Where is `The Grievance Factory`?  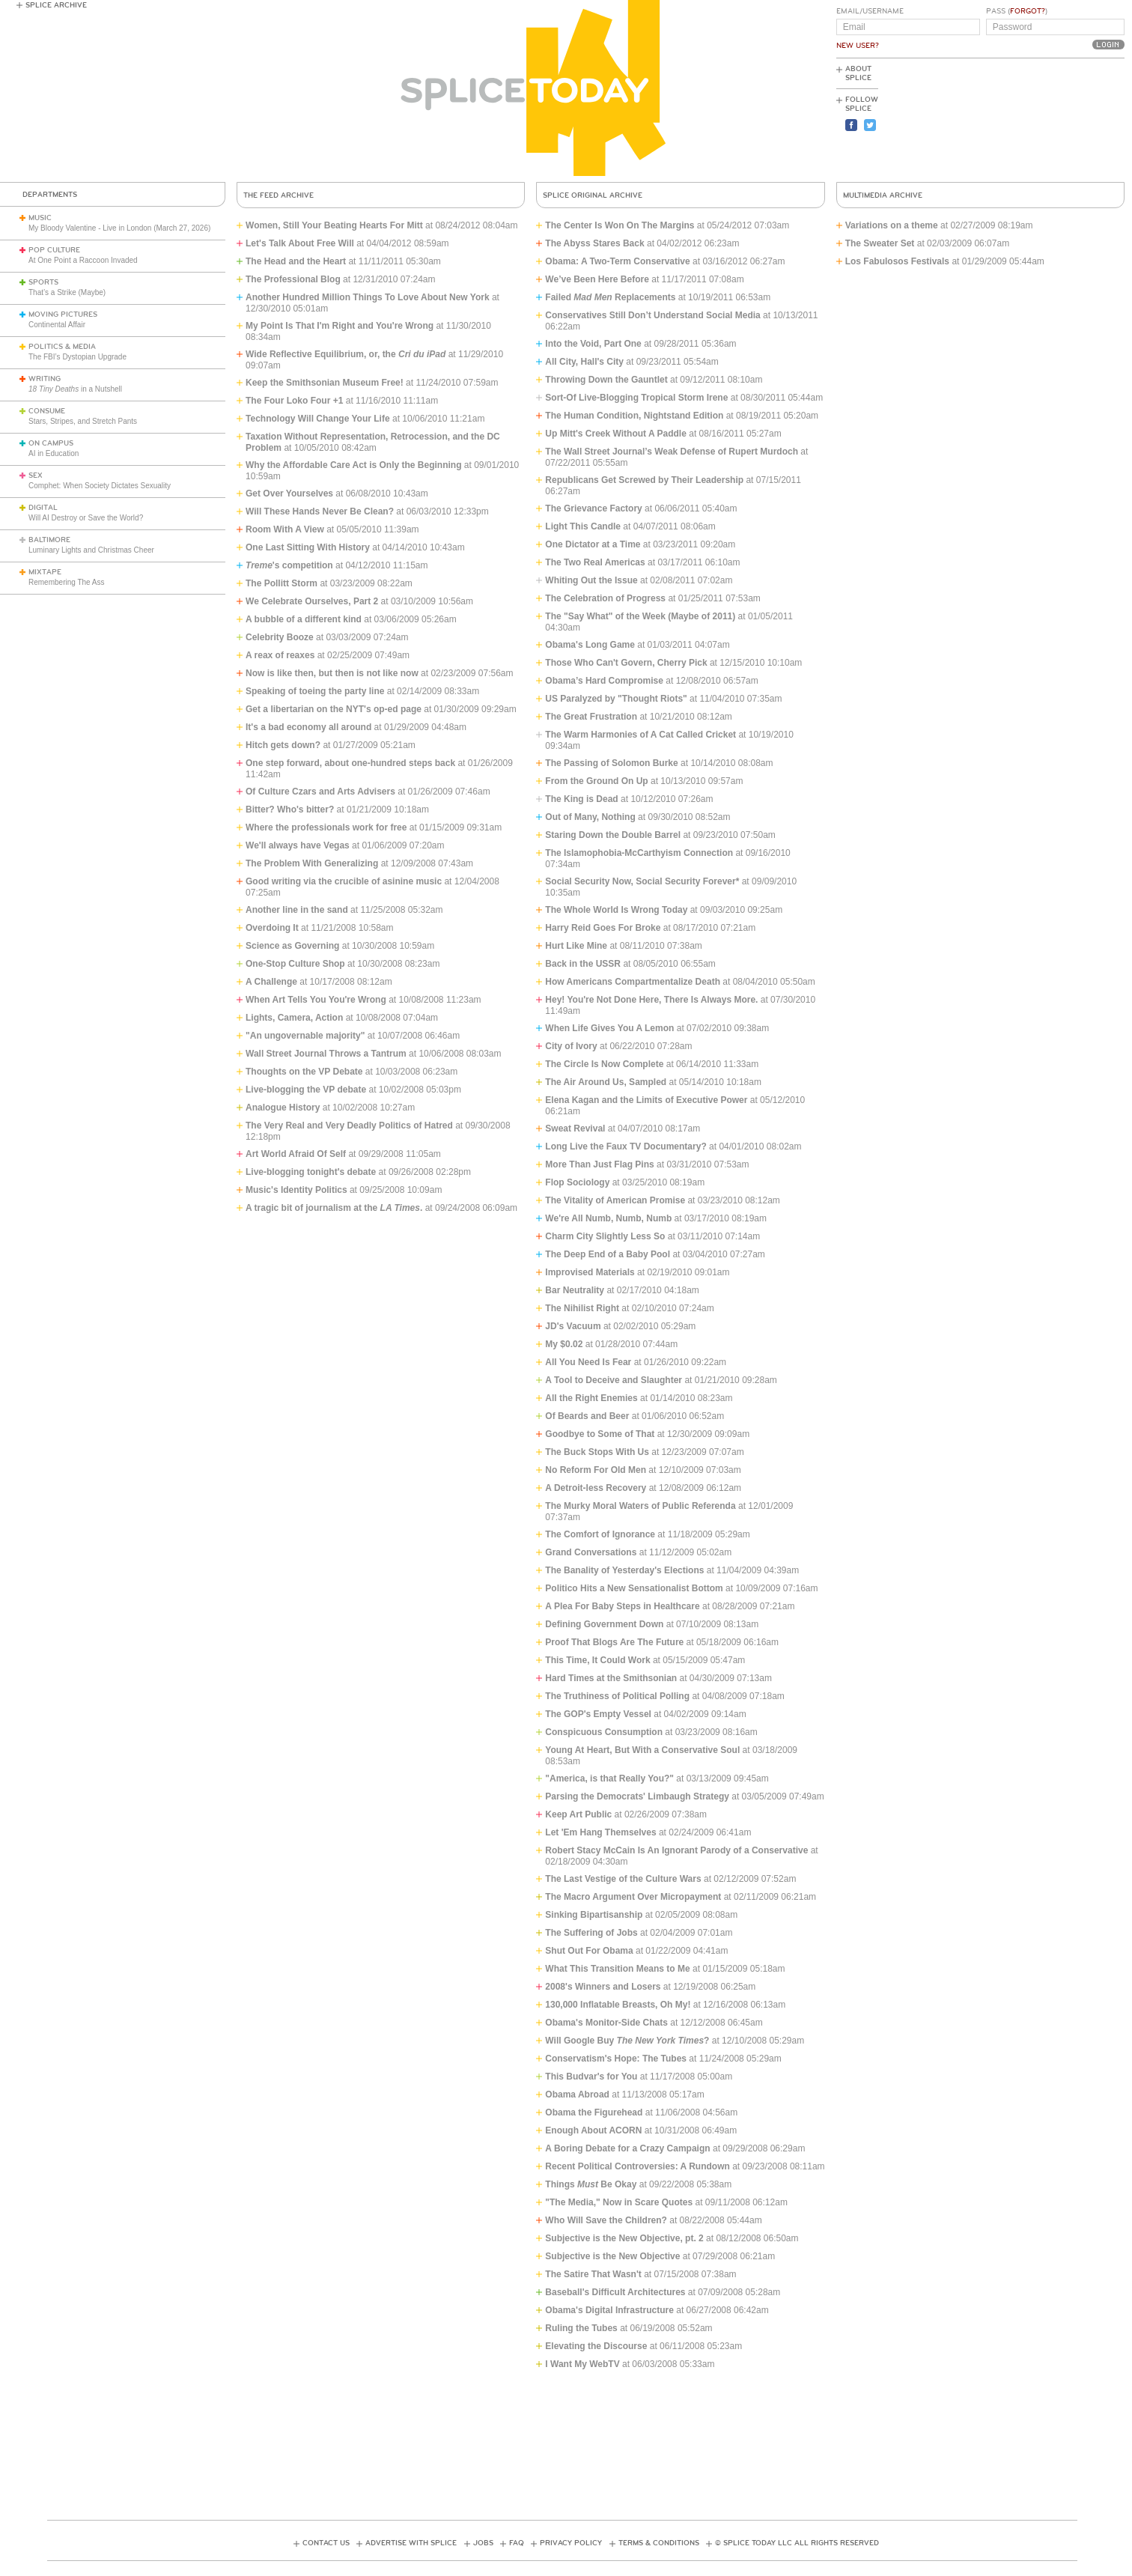 The Grievance Factory is located at coordinates (593, 508).